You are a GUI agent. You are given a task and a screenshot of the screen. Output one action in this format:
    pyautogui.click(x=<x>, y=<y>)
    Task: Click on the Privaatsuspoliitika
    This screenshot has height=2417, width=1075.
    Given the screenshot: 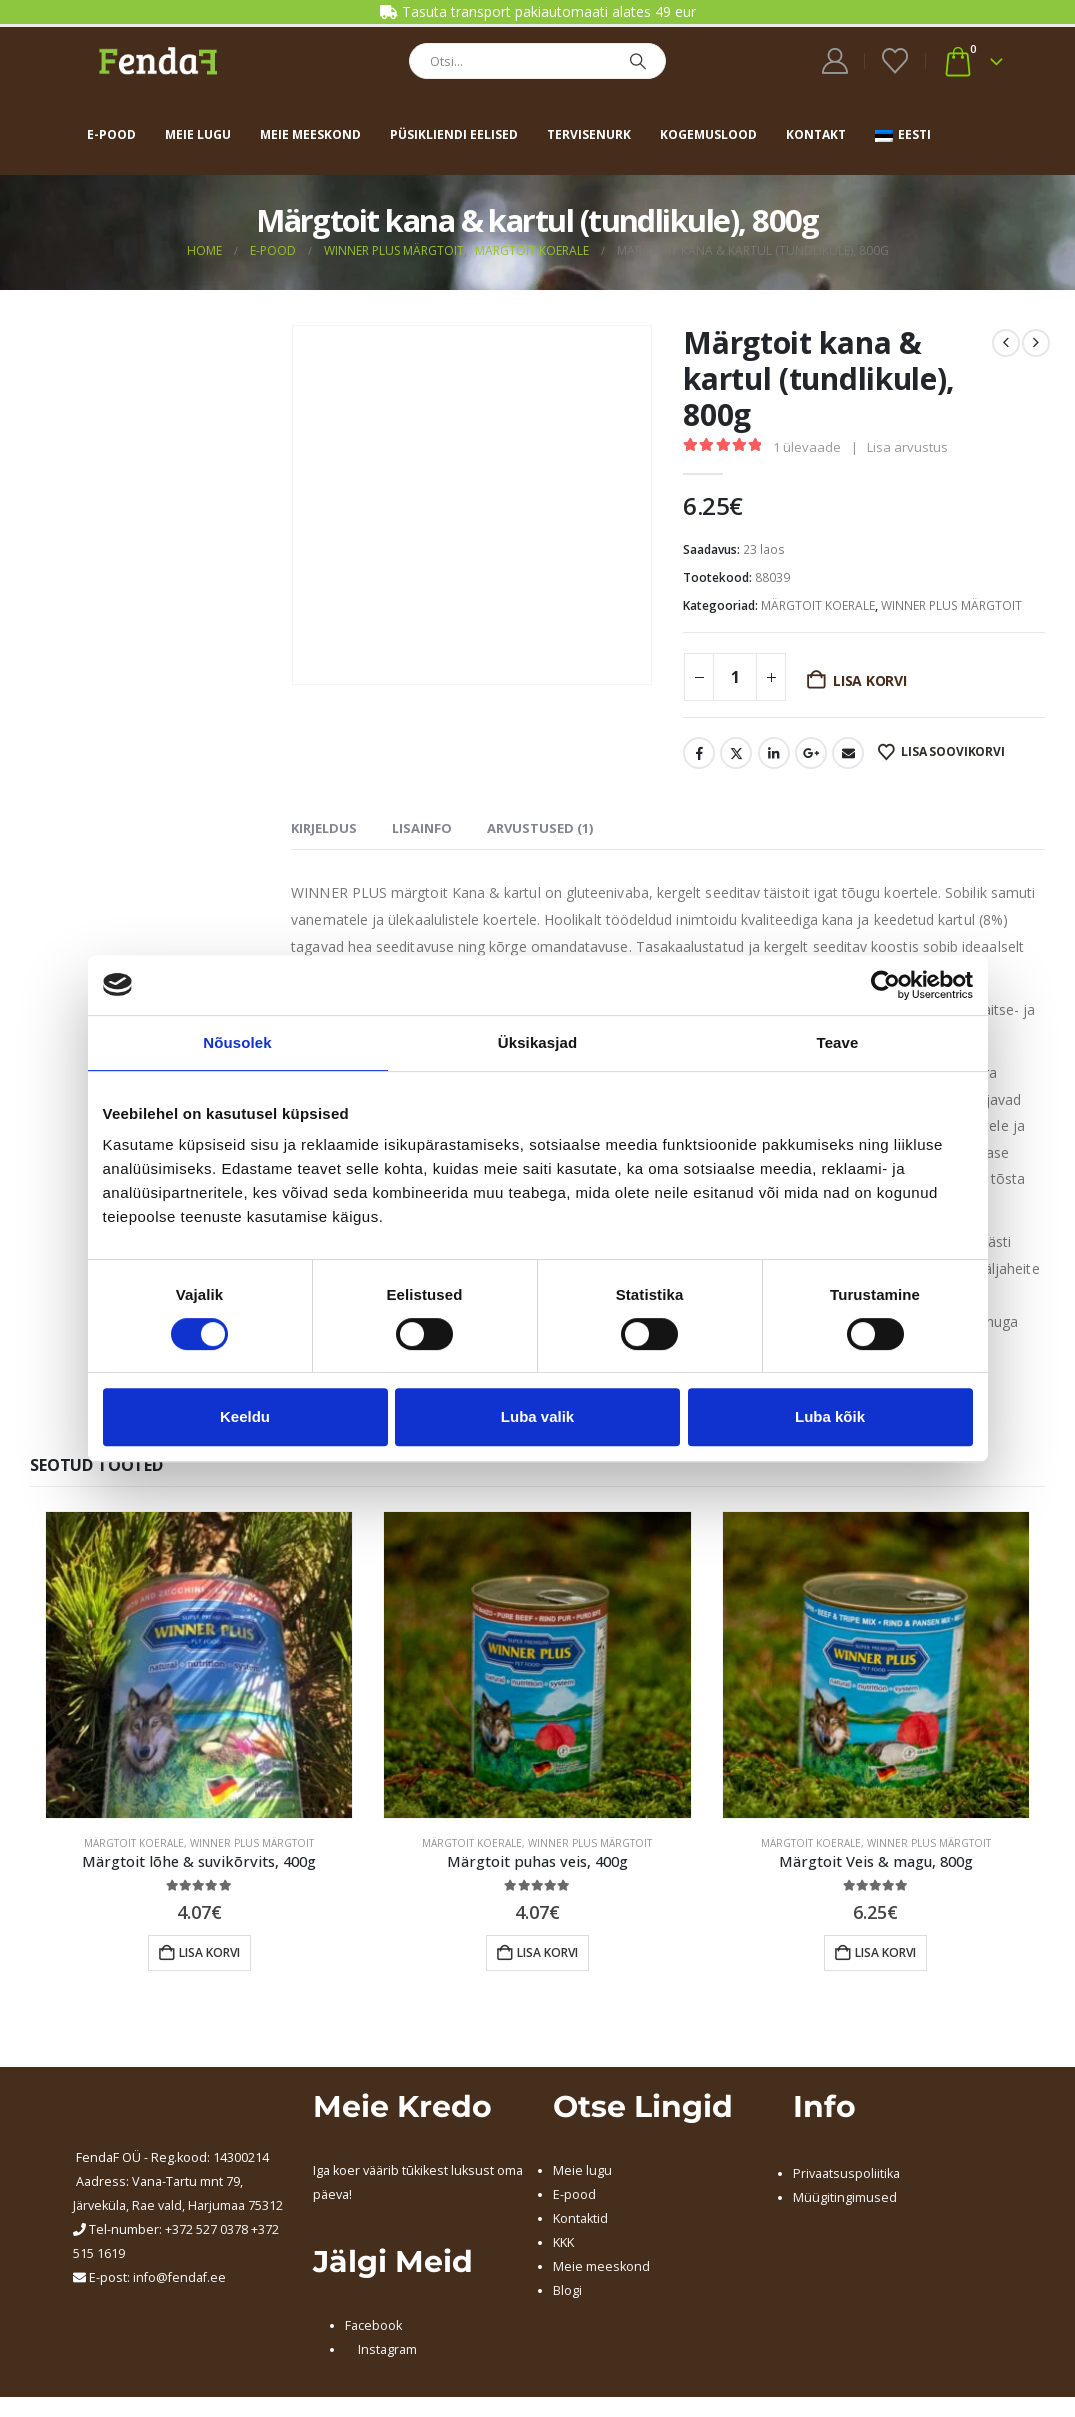 What is the action you would take?
    pyautogui.click(x=846, y=2173)
    